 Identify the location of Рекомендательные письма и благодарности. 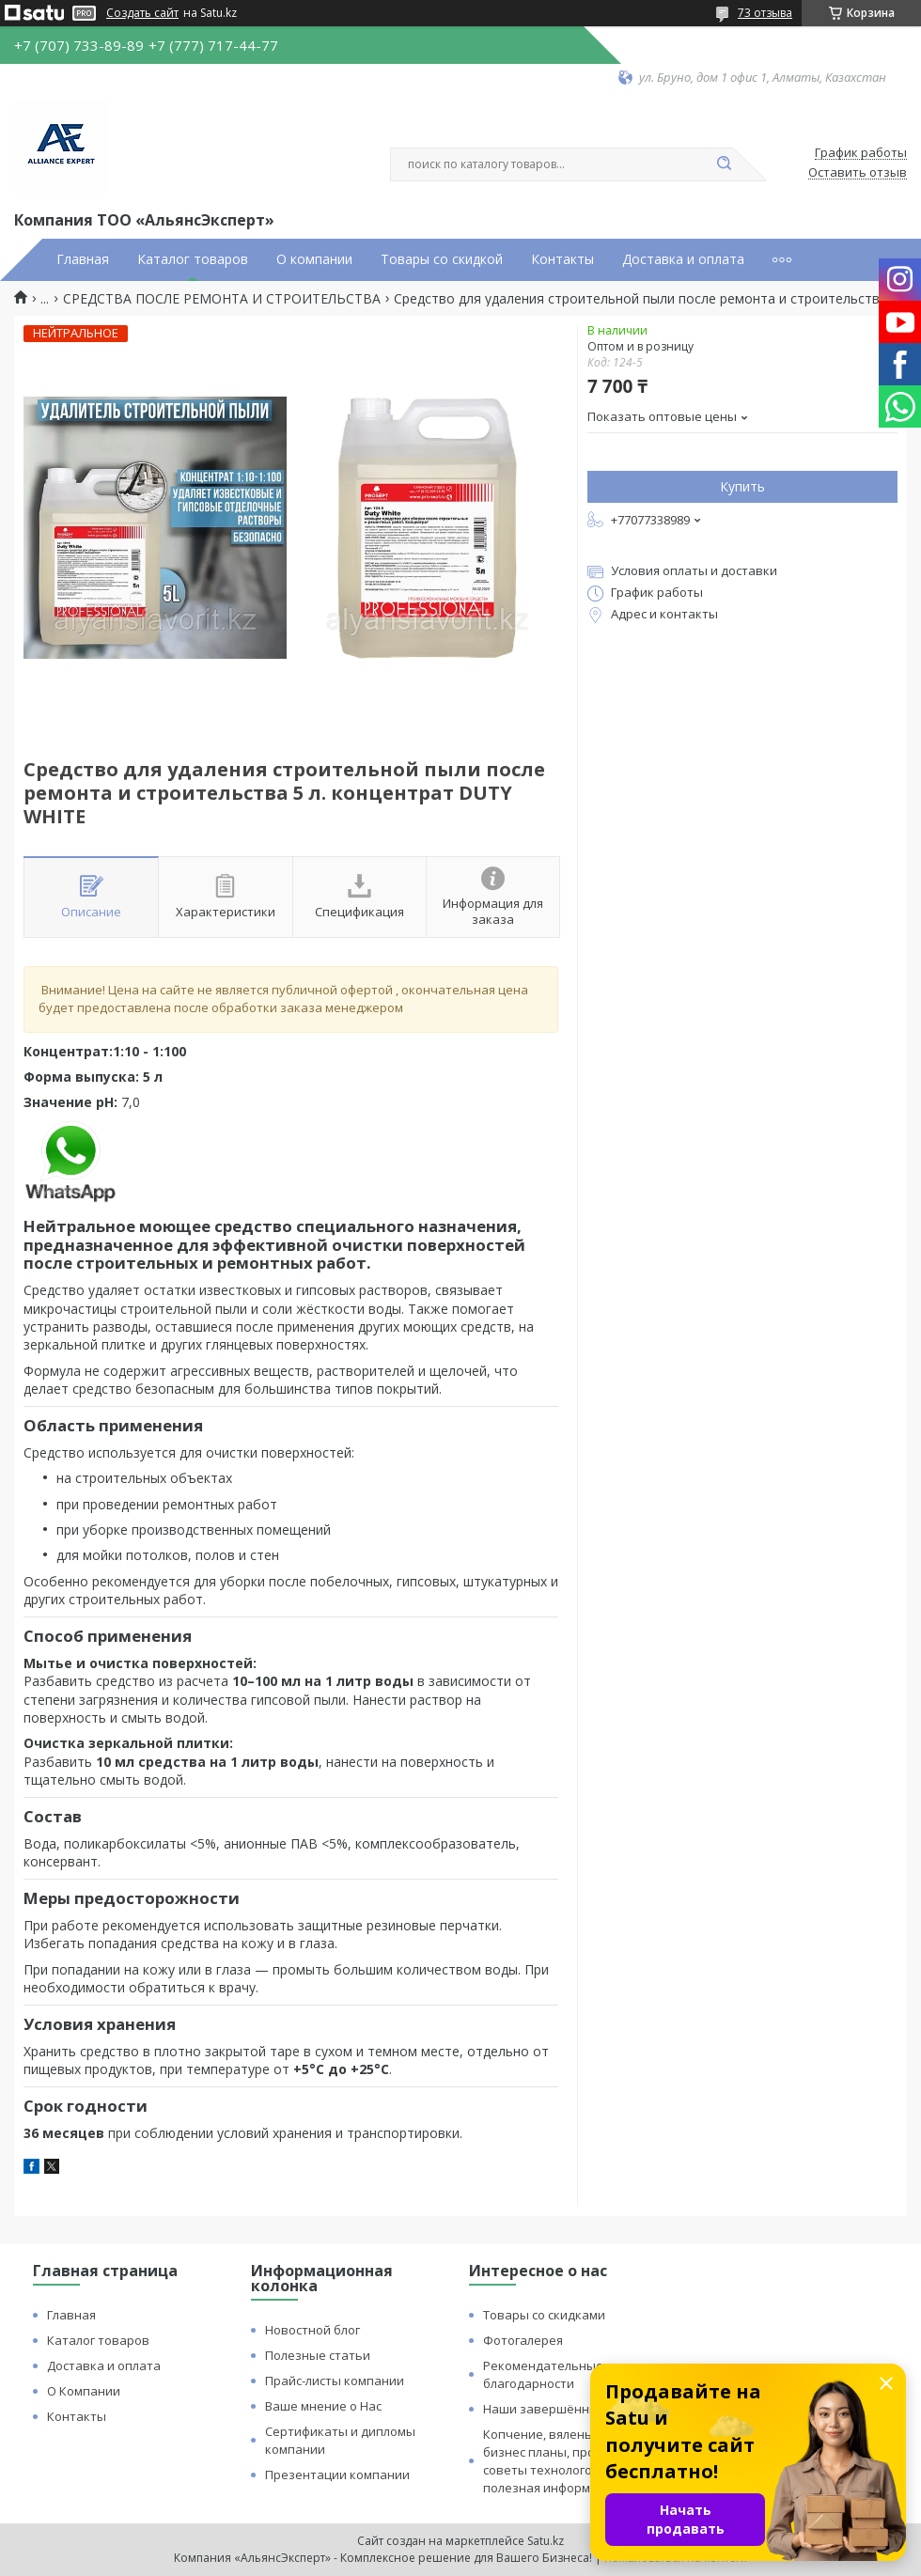
(572, 2374).